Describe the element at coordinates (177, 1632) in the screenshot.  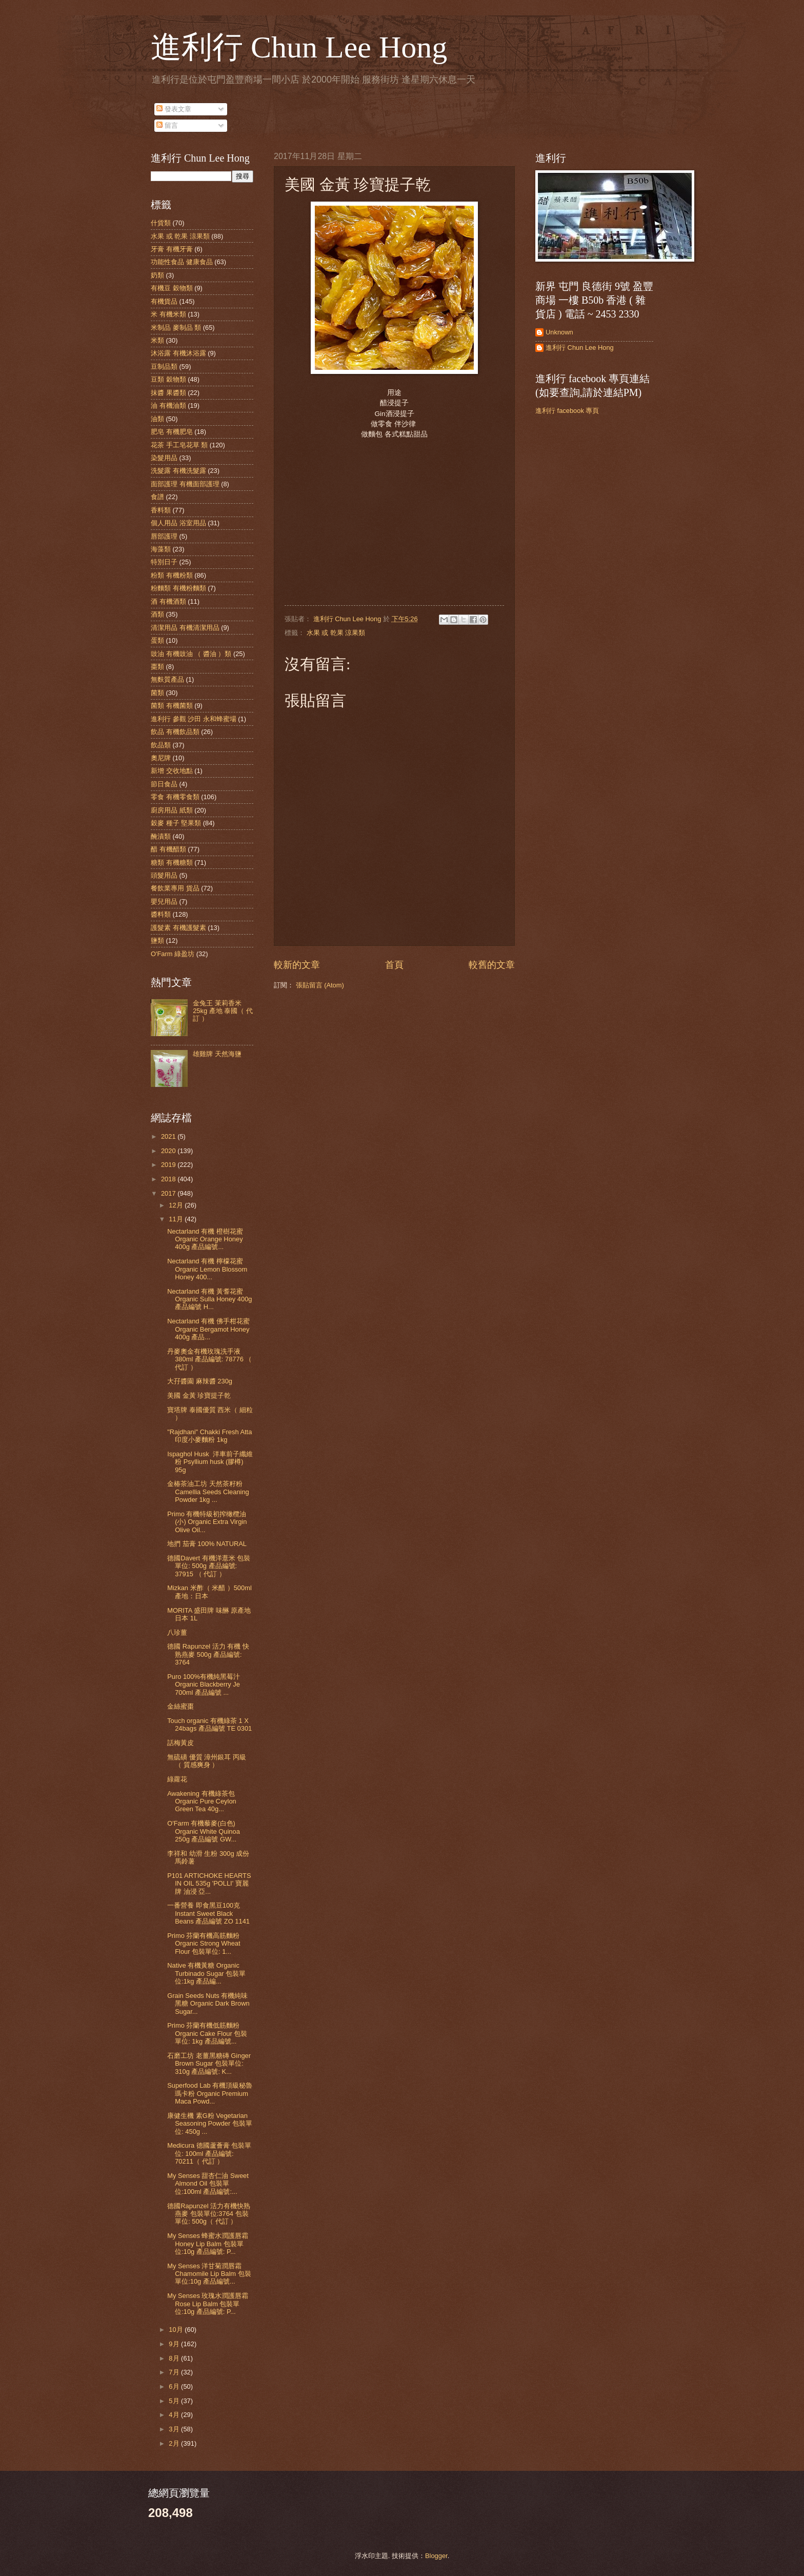
I see `八珍薑` at that location.